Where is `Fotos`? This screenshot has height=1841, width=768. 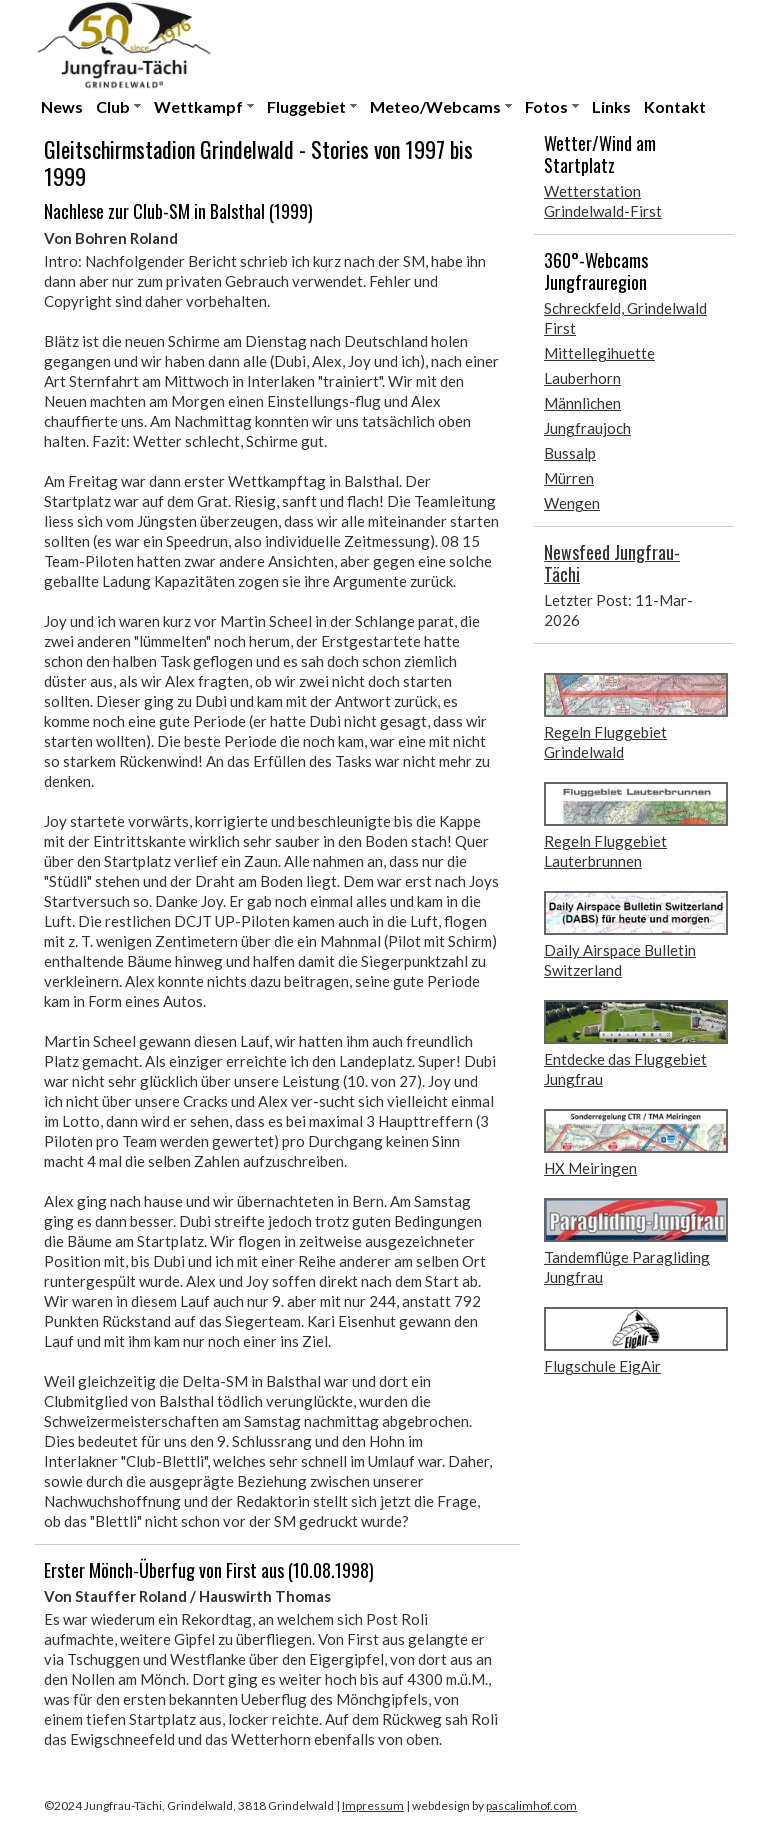 Fotos is located at coordinates (546, 106).